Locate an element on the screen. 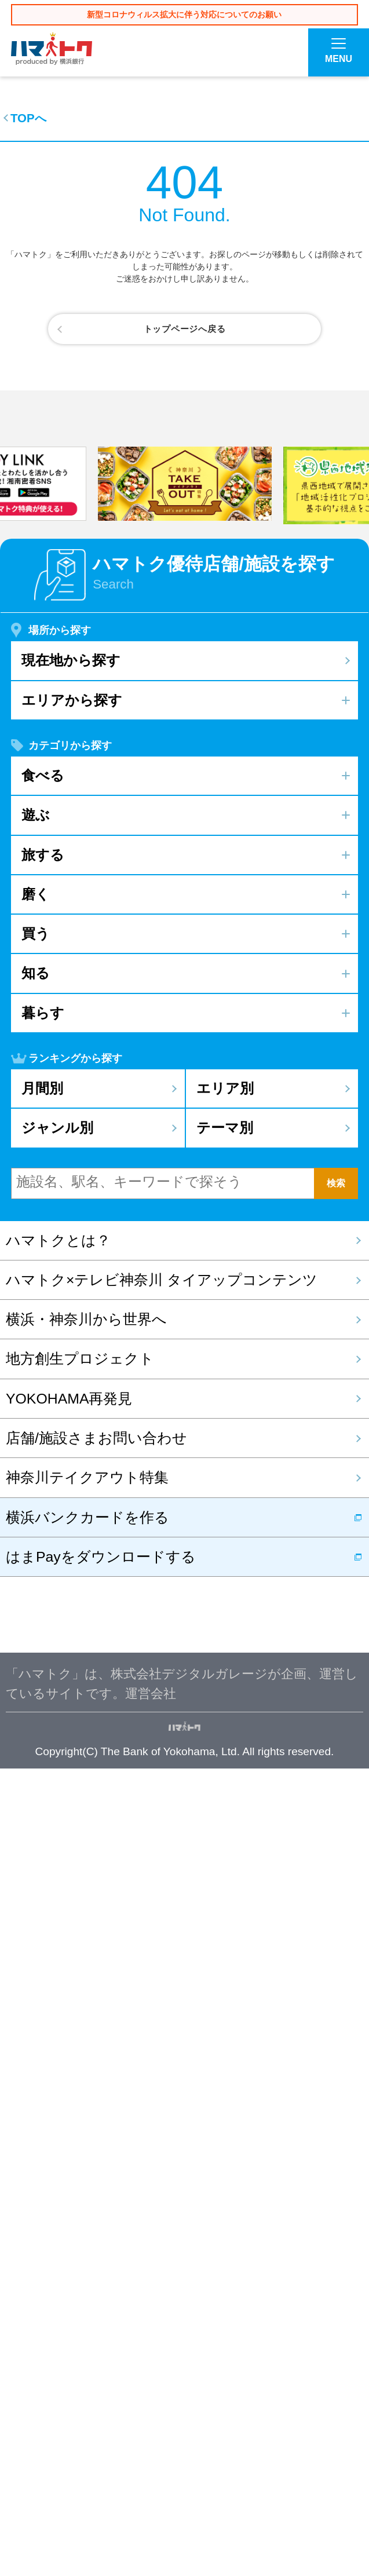 The image size is (369, 2576). 磨く is located at coordinates (35, 1701).